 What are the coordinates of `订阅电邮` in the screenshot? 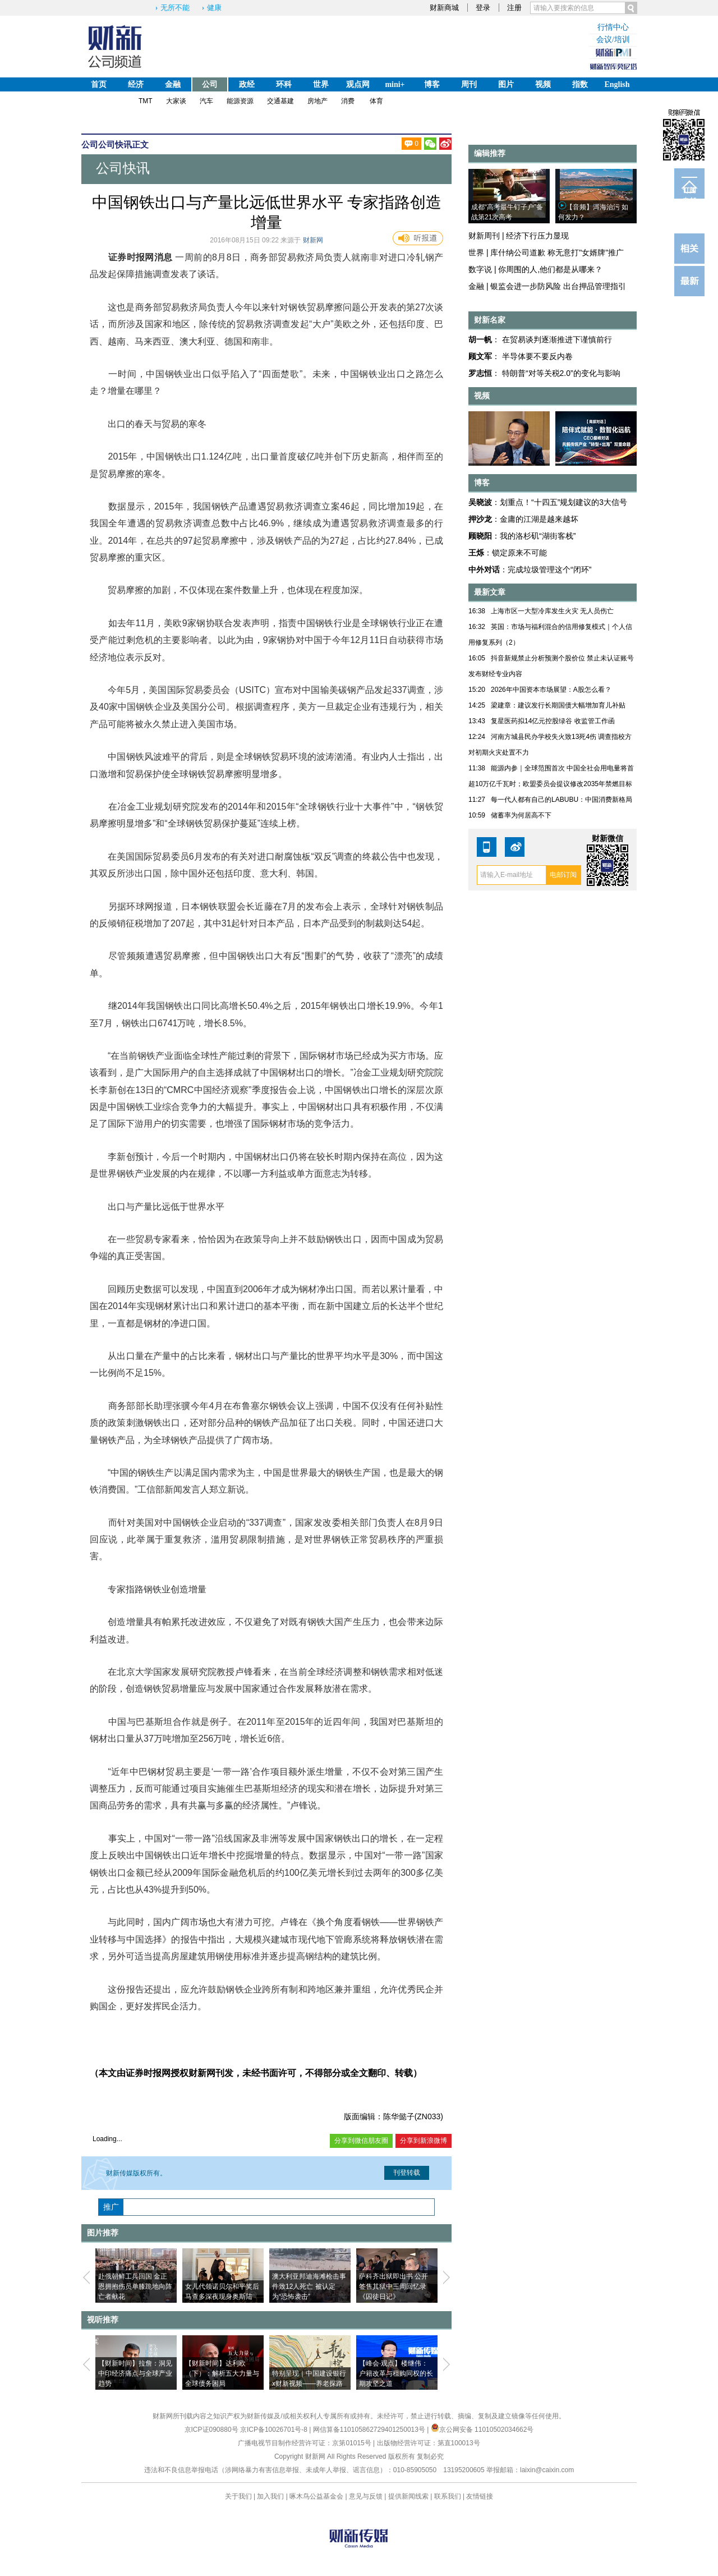 It's located at (689, 192).